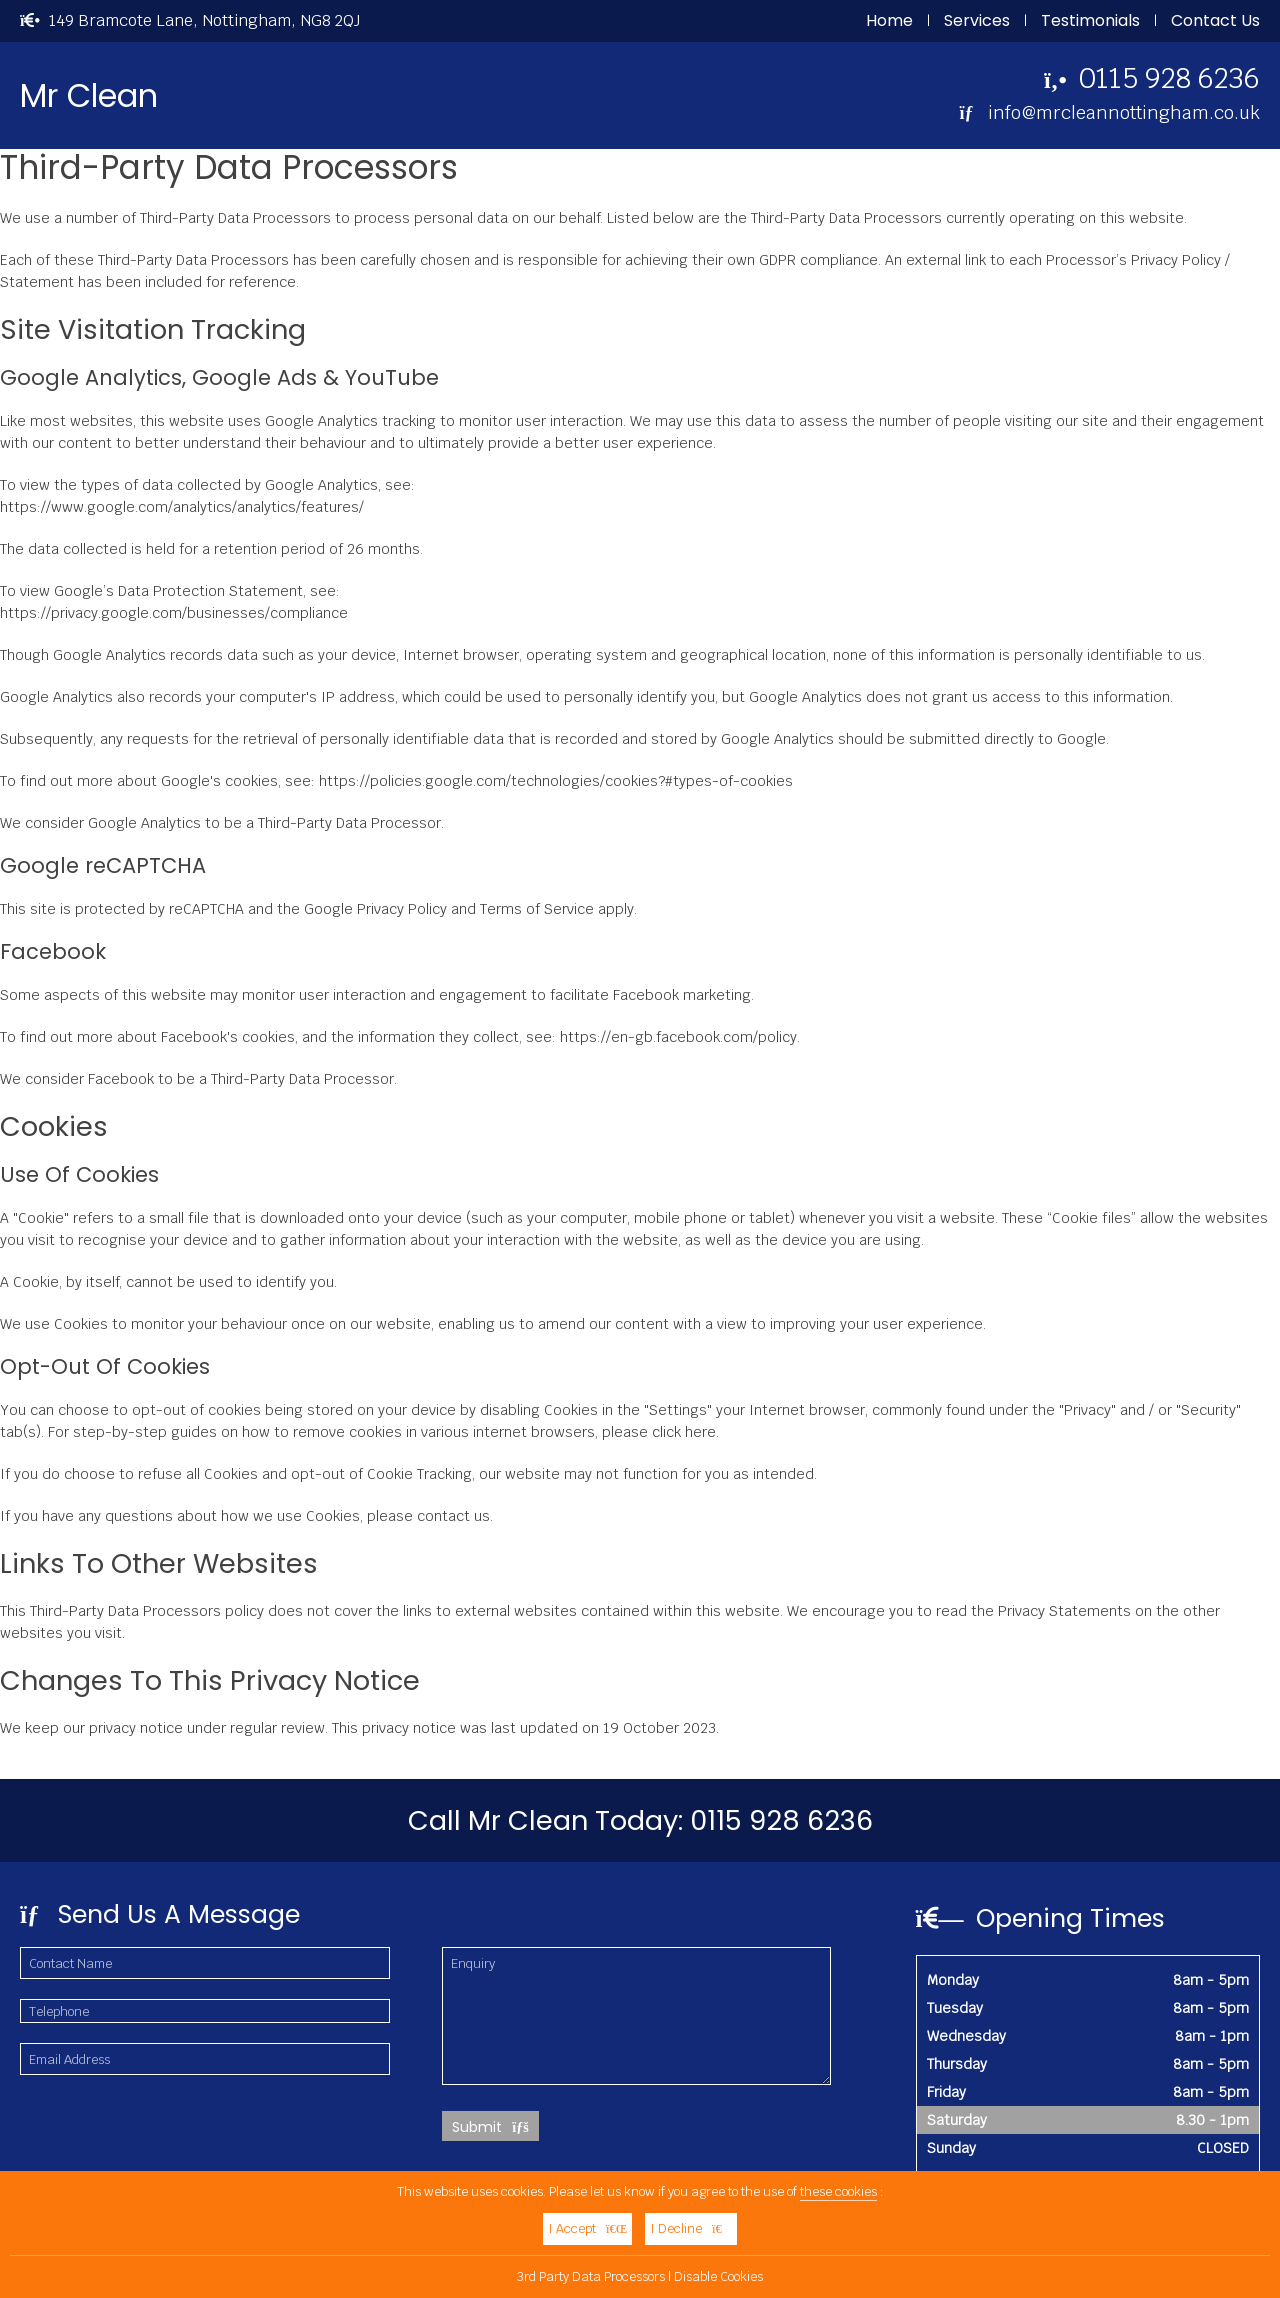 The width and height of the screenshot is (1280, 2298). Describe the element at coordinates (174, 613) in the screenshot. I see `https://privacy.google.com/businesses/compliance` at that location.